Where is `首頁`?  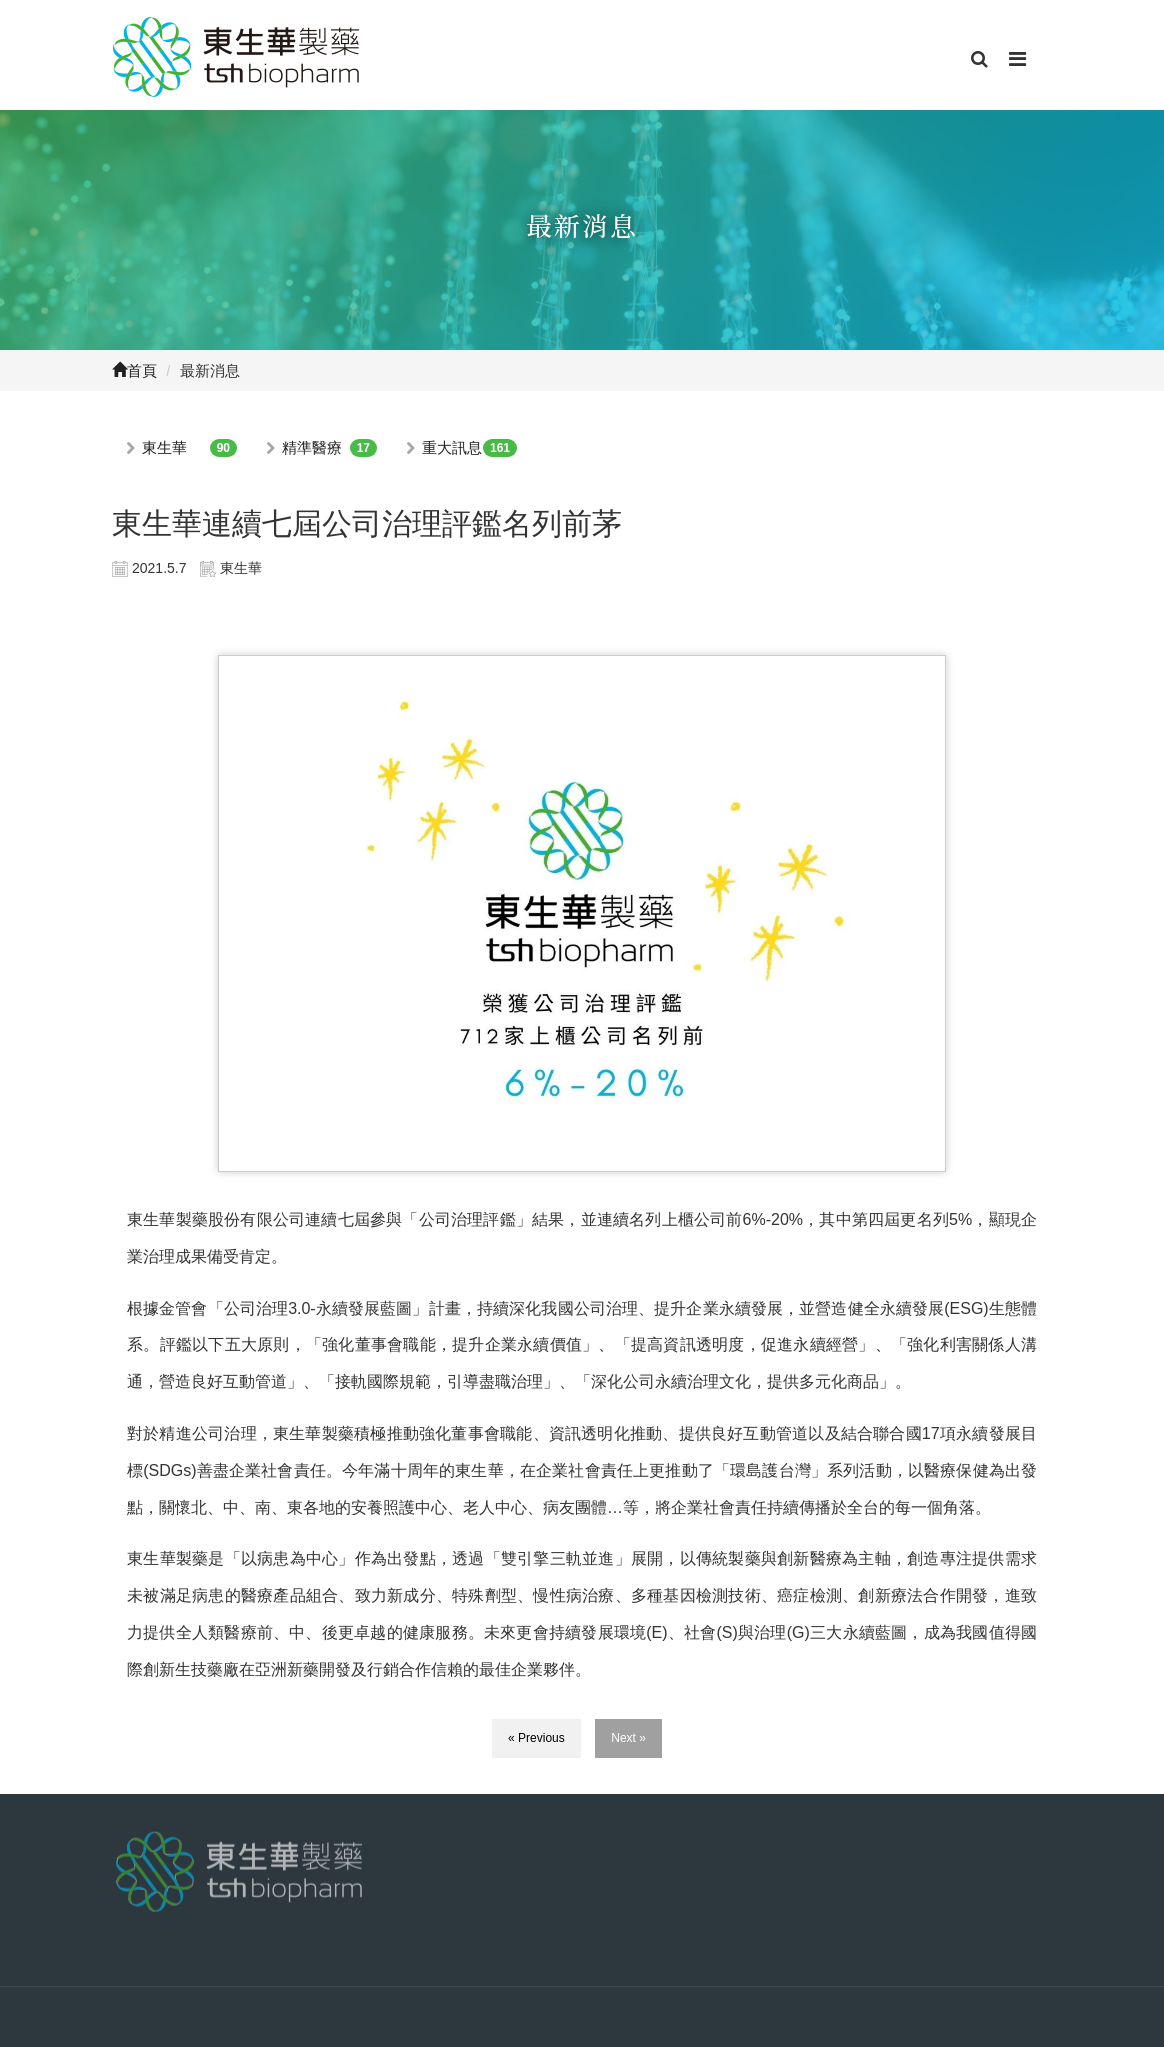 首頁 is located at coordinates (134, 370).